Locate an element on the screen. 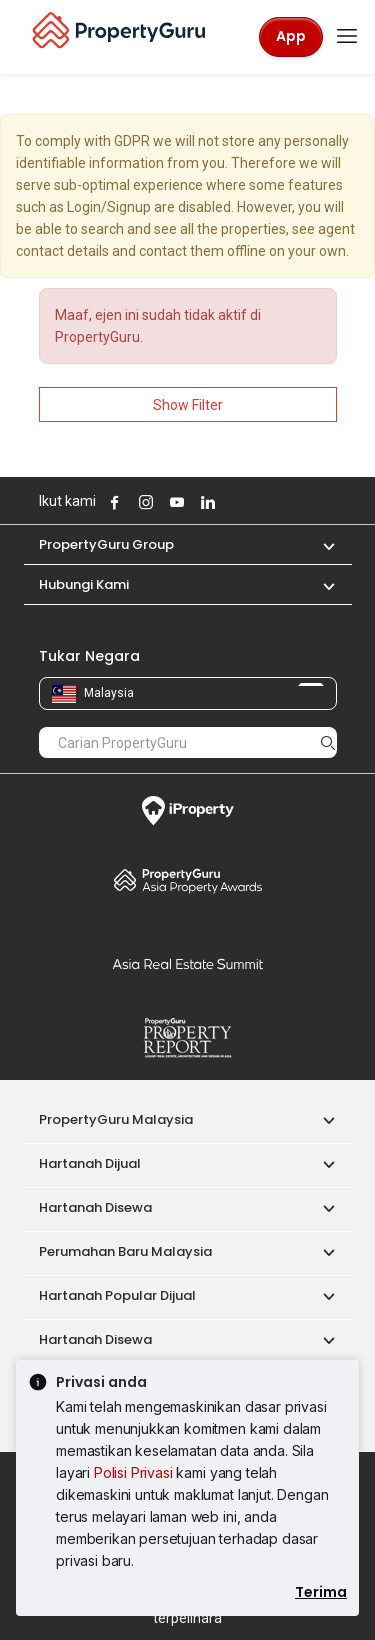 This screenshot has height=1640, width=375. [button] is located at coordinates (319, 544).